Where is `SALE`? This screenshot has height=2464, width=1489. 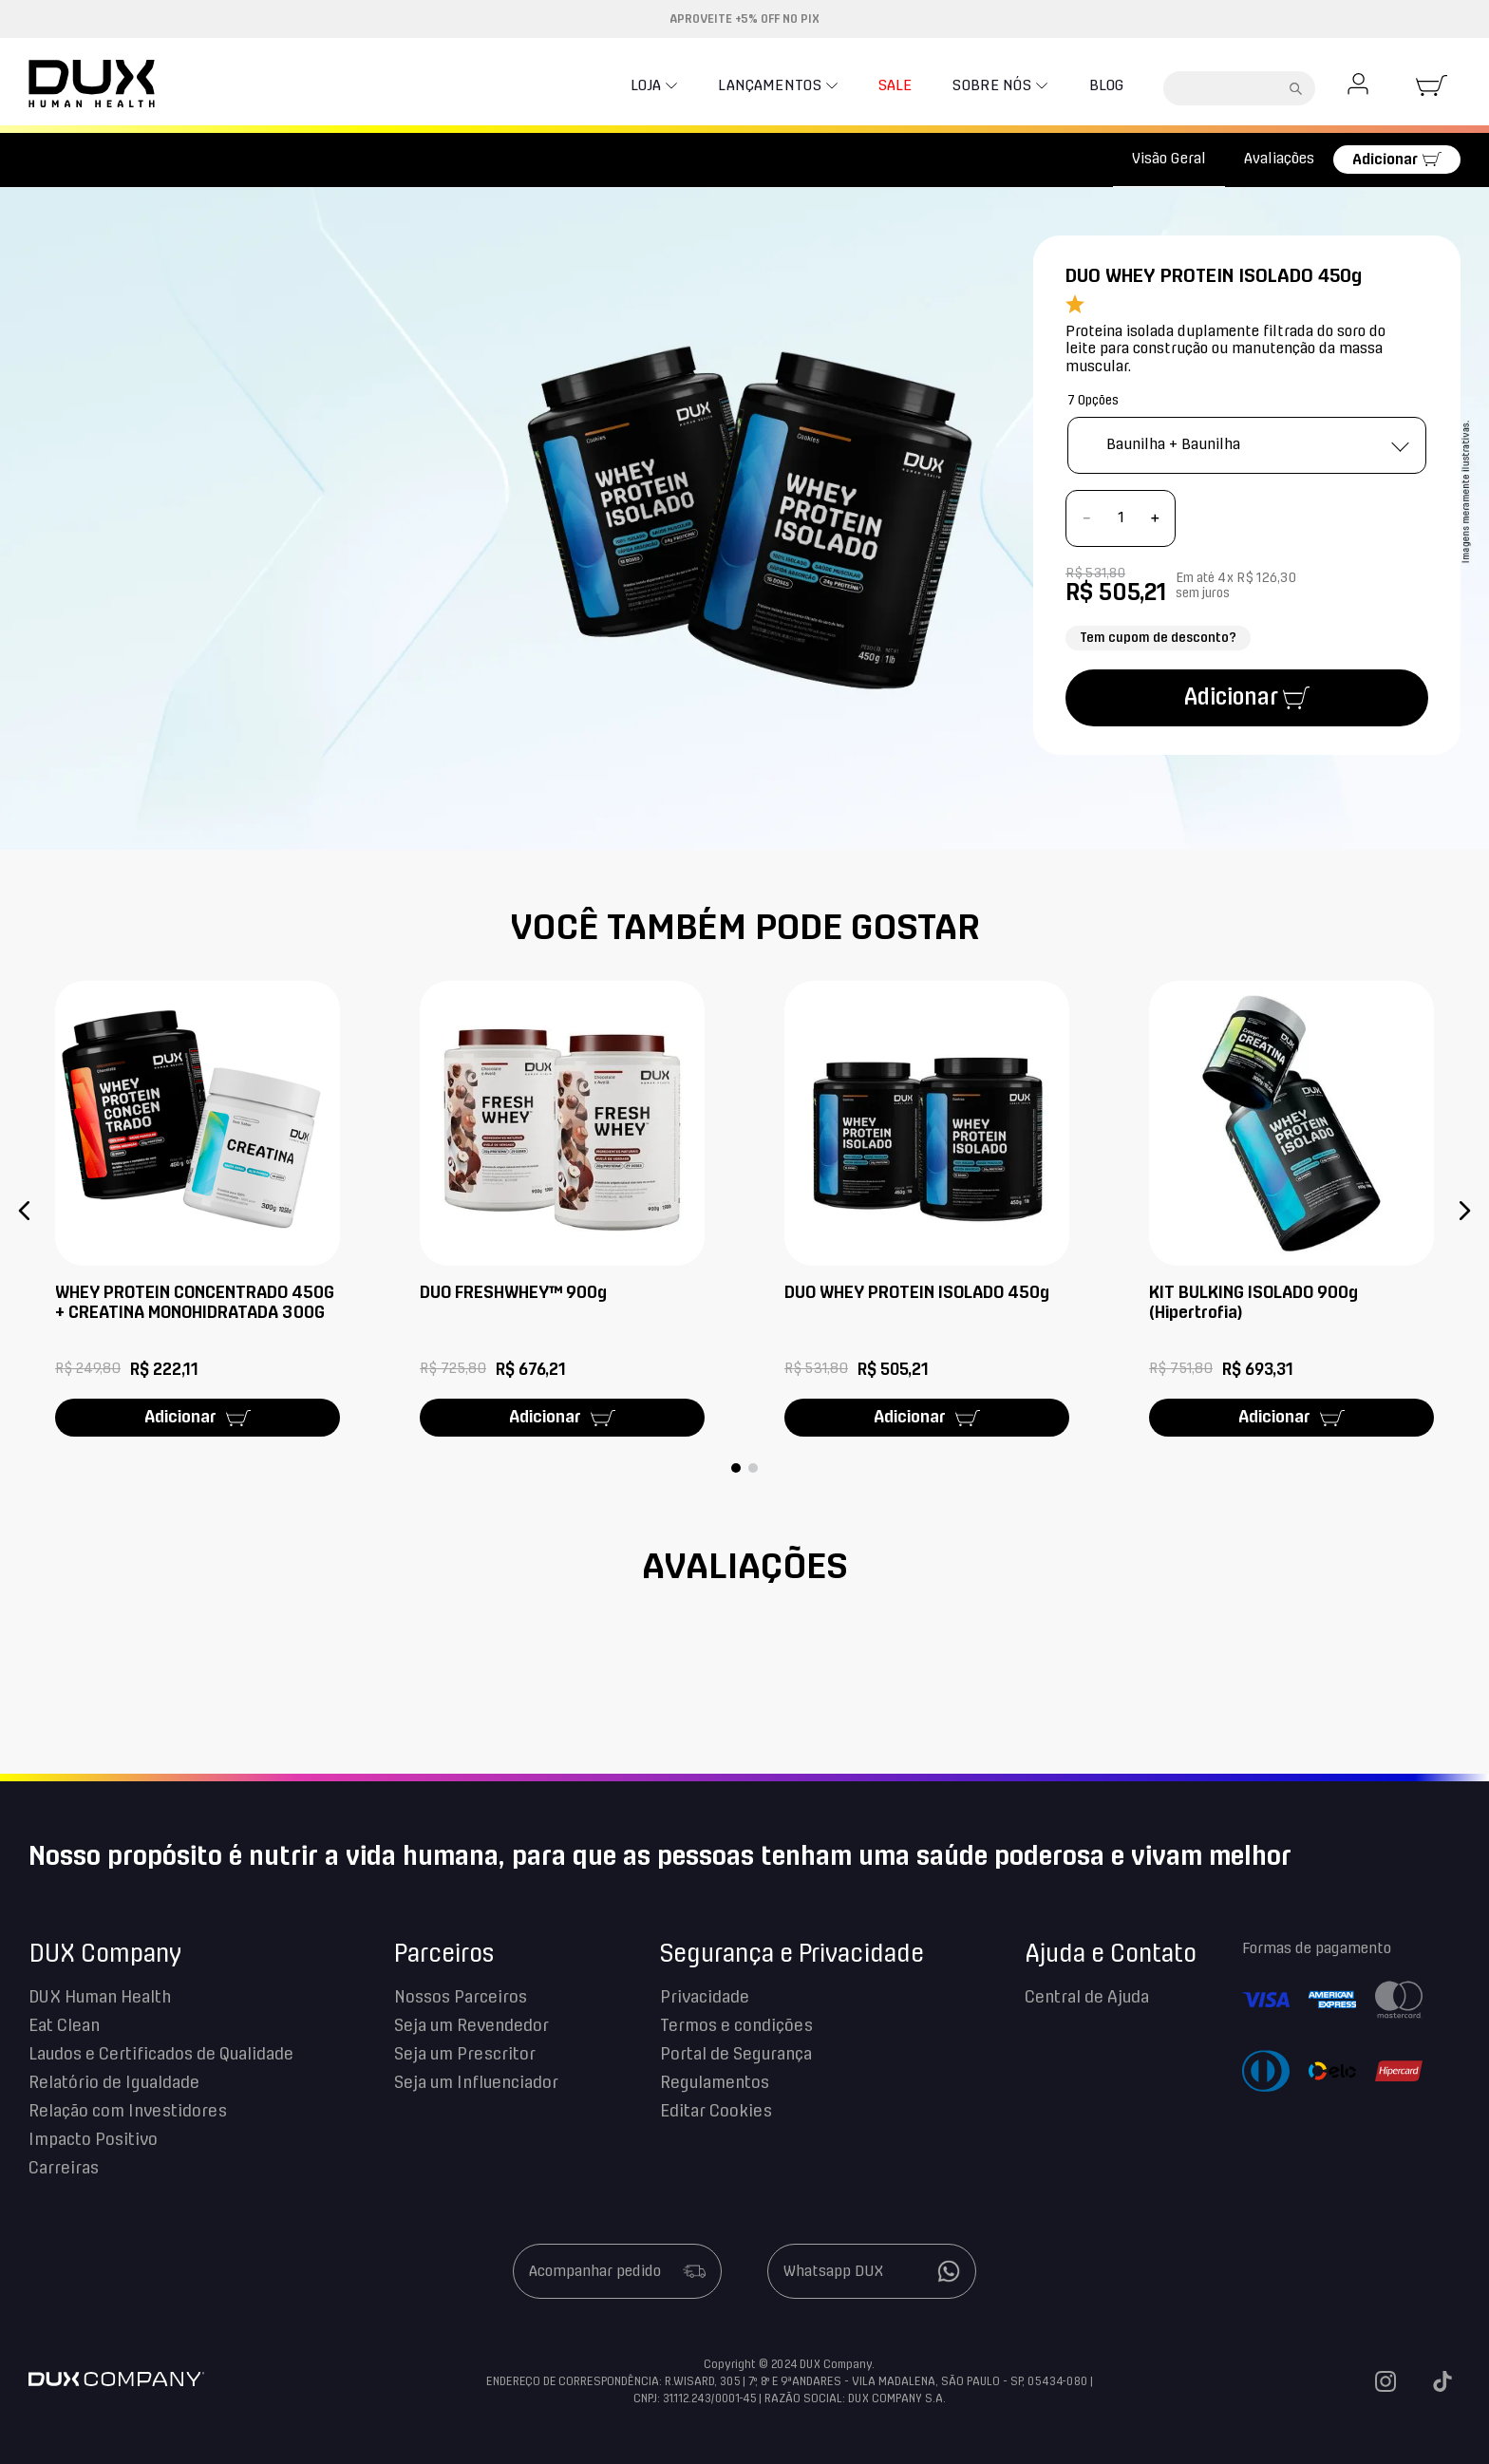
SALE is located at coordinates (855, 85).